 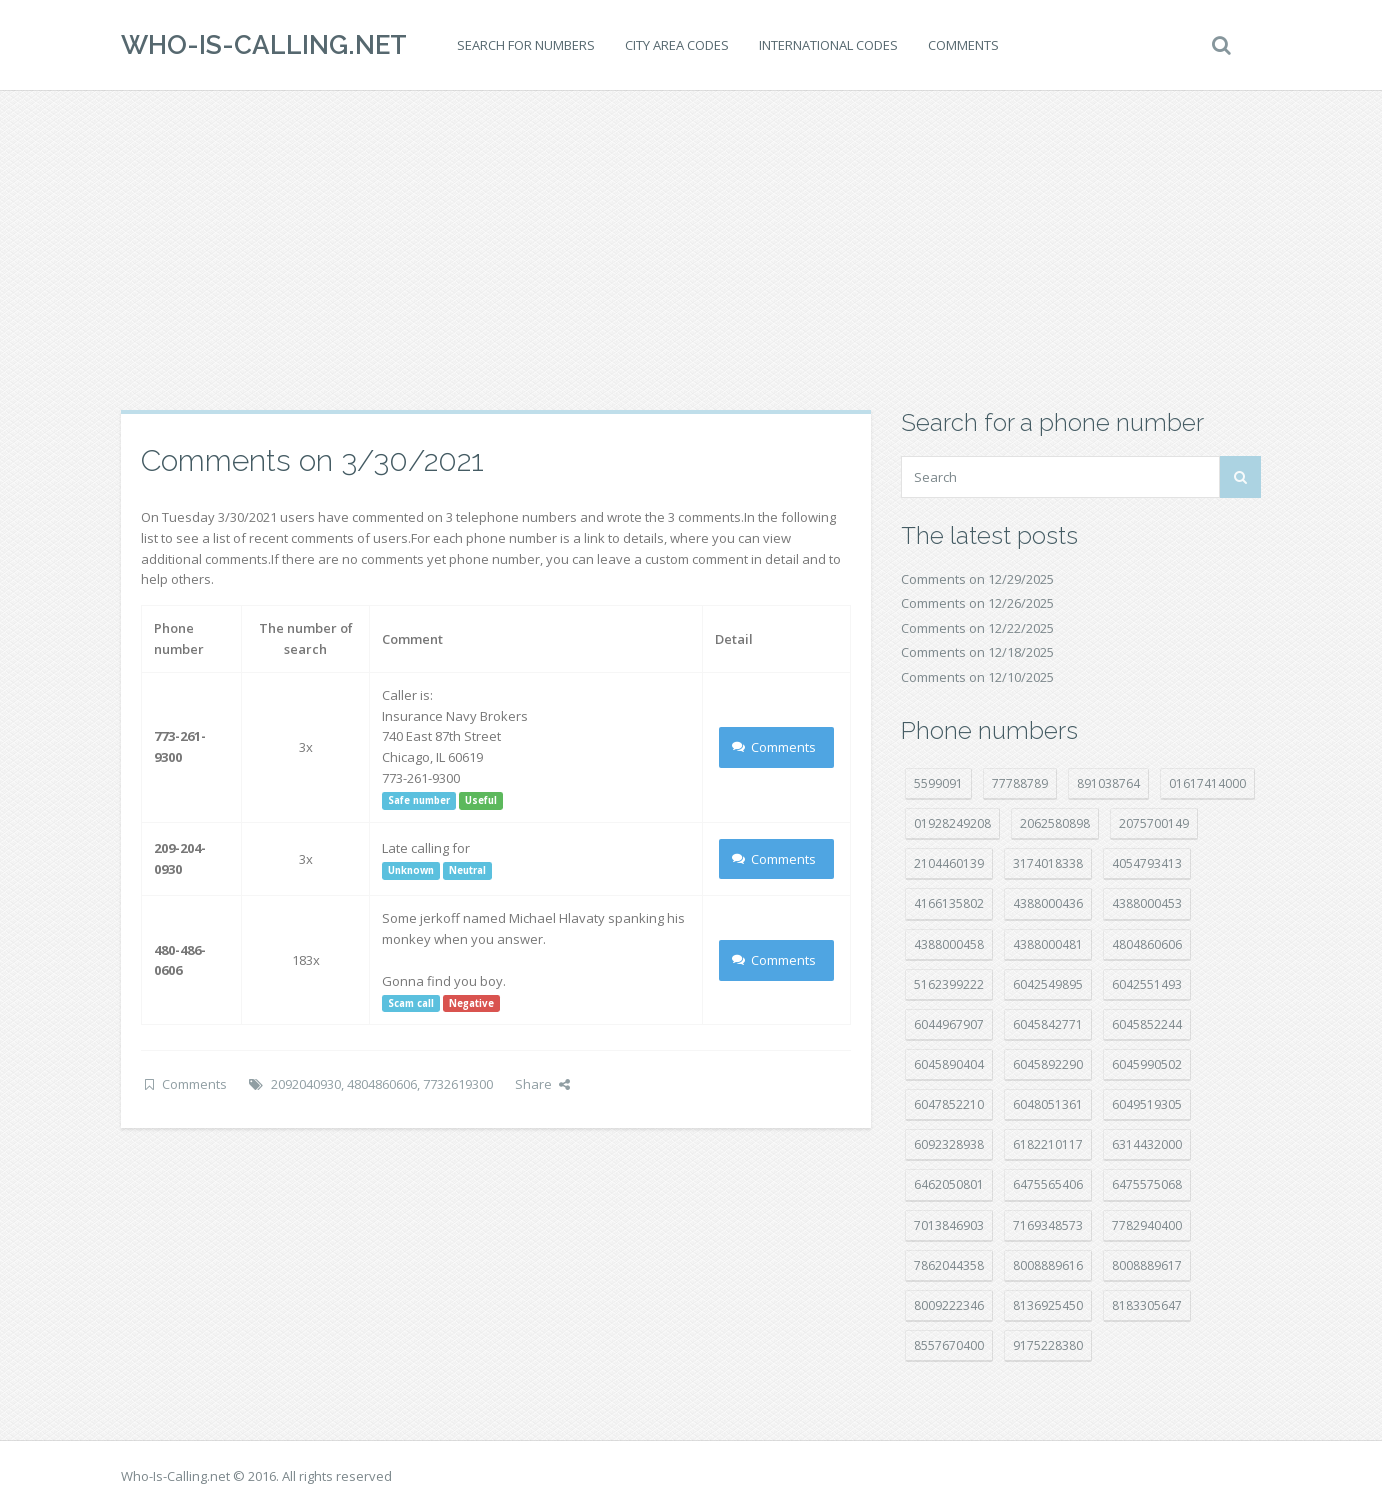 What do you see at coordinates (1108, 783) in the screenshot?
I see `891038764 [891038764 (14 položek)]` at bounding box center [1108, 783].